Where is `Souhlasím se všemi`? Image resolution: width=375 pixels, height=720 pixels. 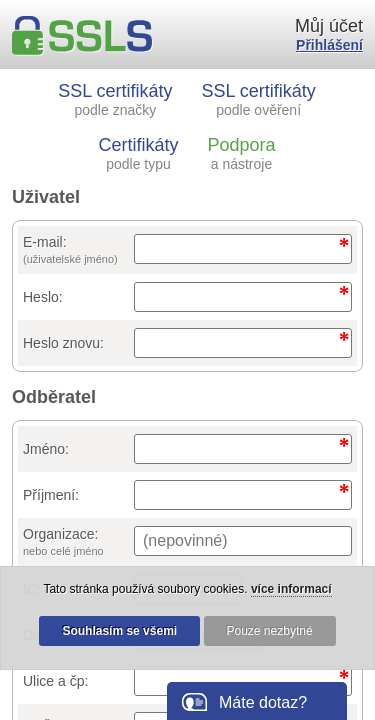
Souhlasím se všemi is located at coordinates (119, 631).